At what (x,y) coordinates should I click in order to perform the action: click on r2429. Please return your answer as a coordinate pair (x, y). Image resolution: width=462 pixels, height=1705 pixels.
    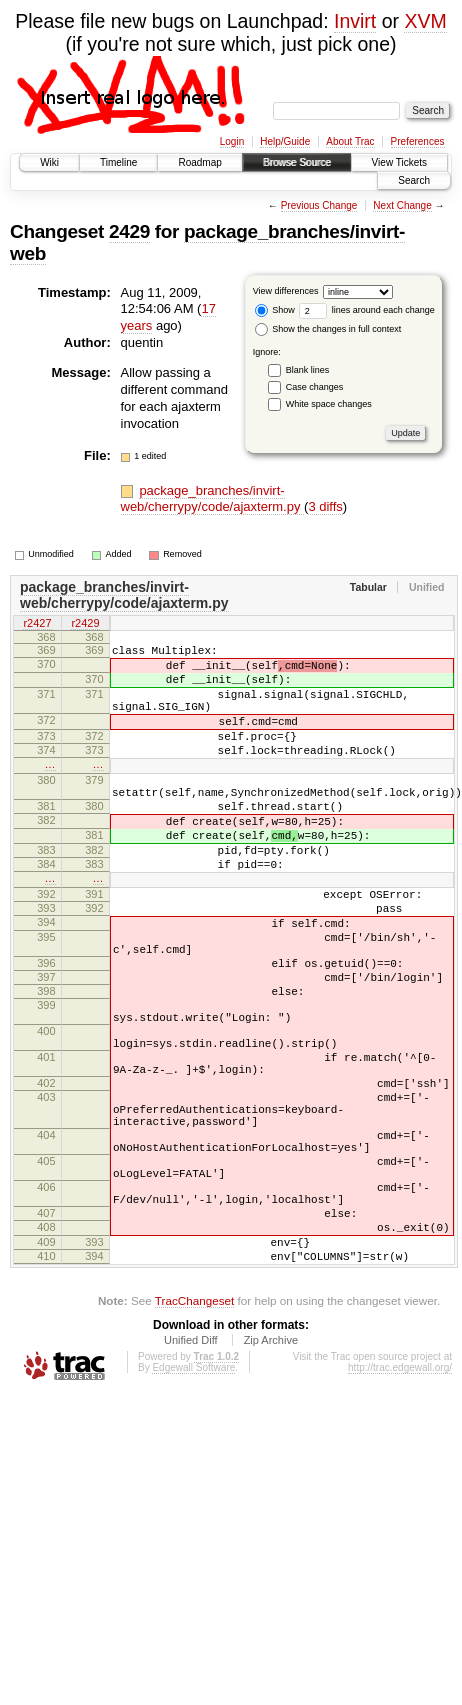
    Looking at the image, I should click on (85, 624).